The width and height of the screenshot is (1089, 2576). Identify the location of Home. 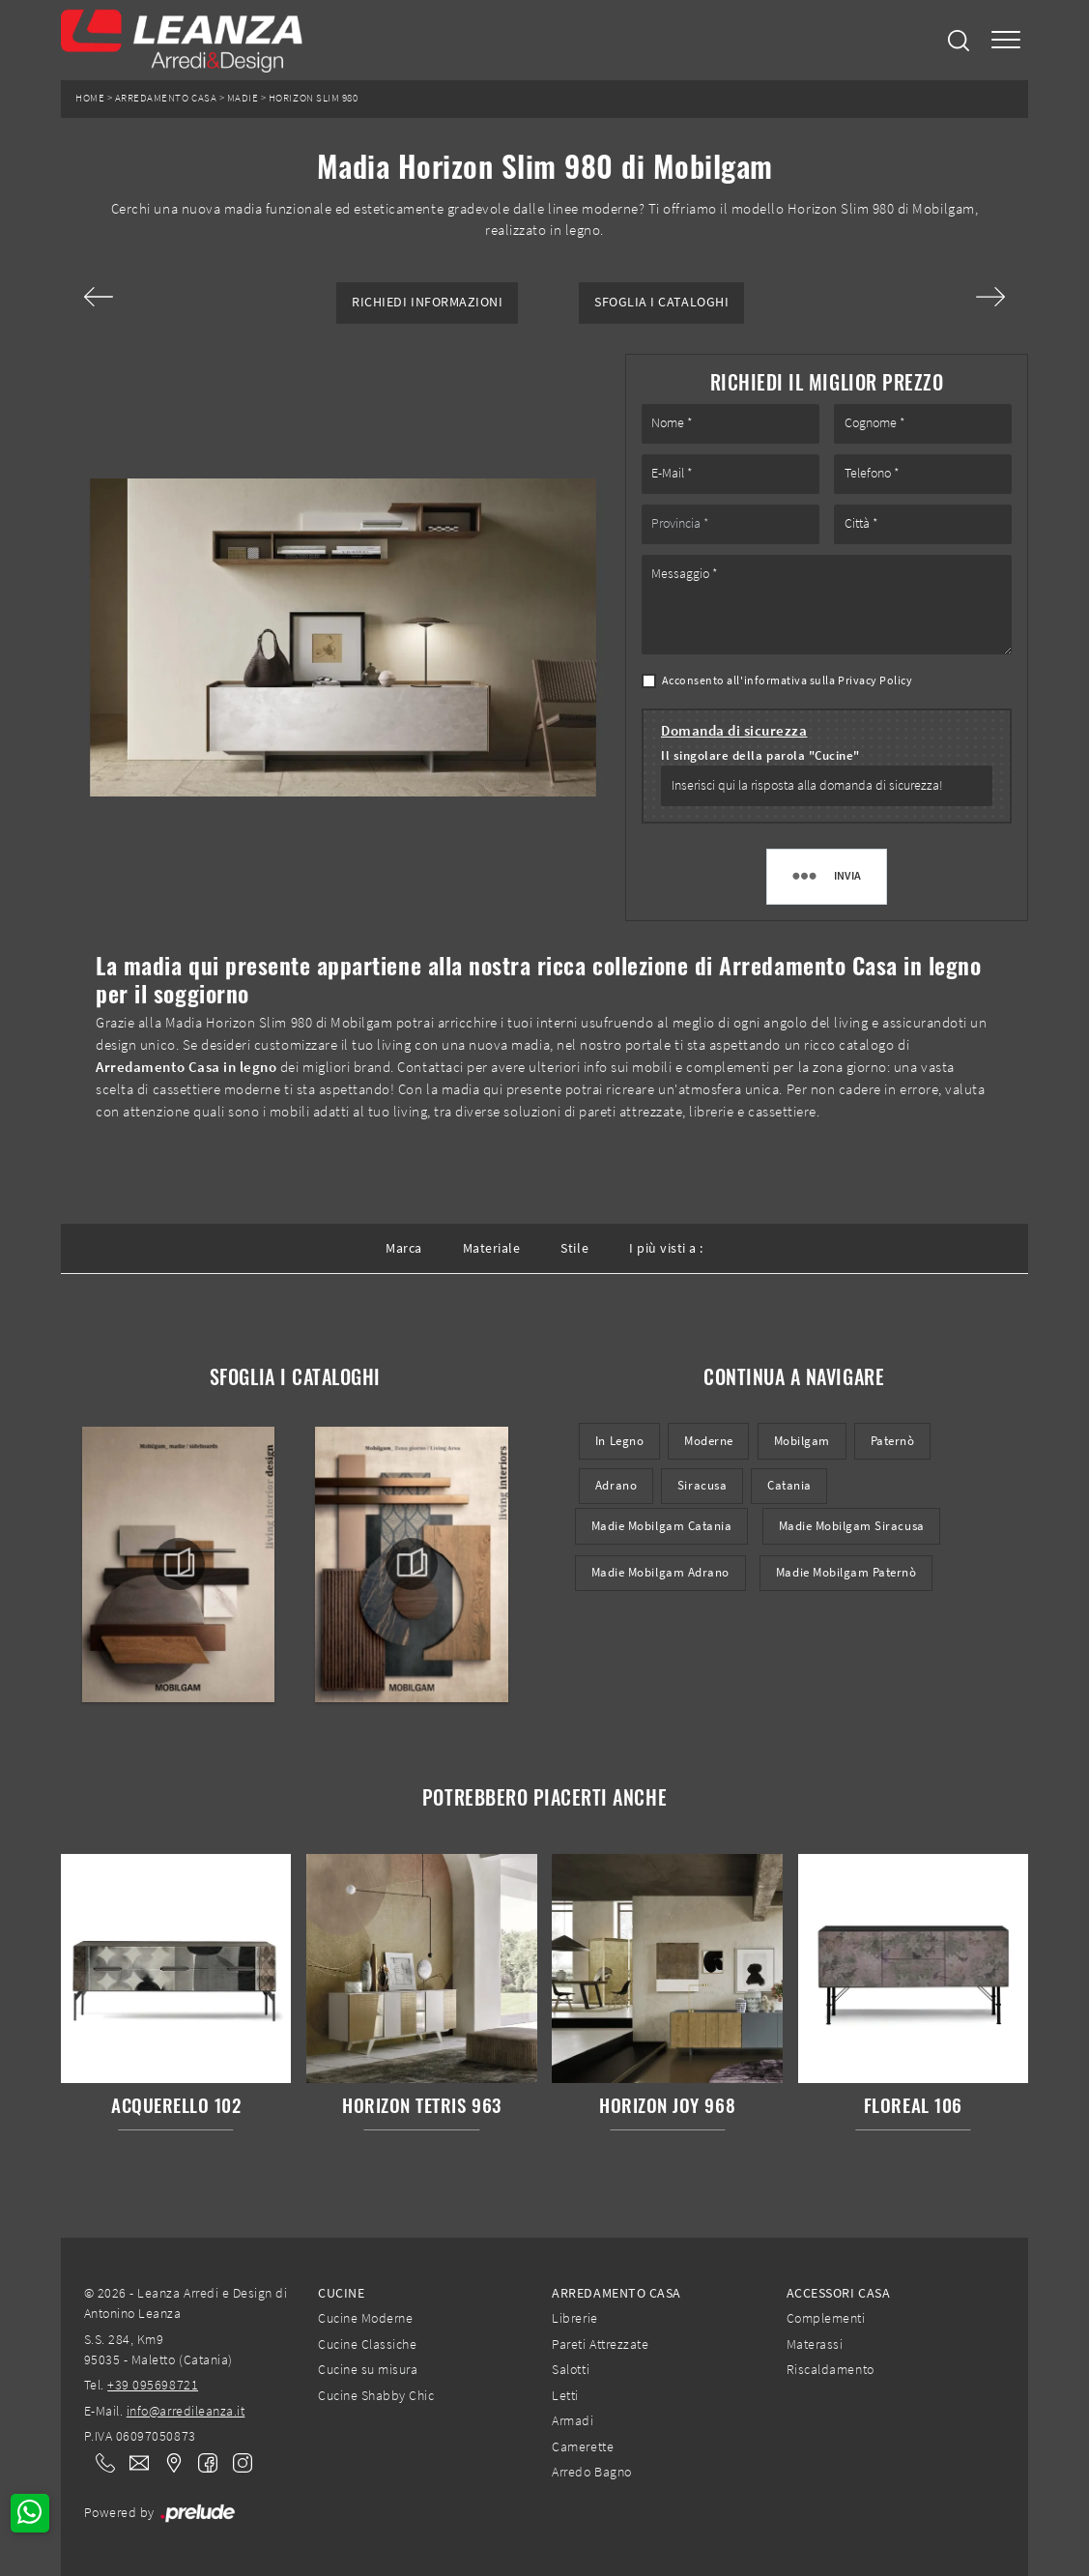
(89, 98).